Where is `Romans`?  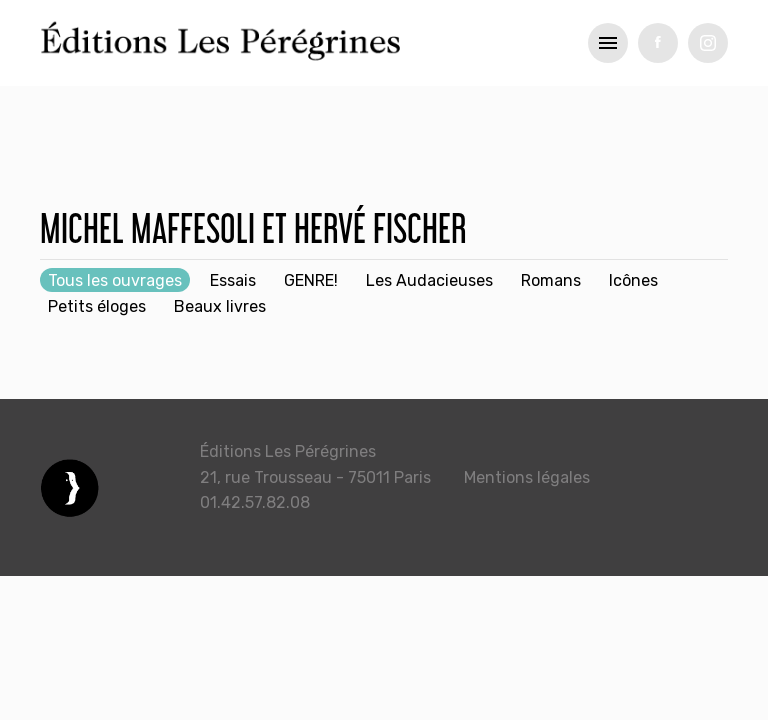
Romans is located at coordinates (551, 280).